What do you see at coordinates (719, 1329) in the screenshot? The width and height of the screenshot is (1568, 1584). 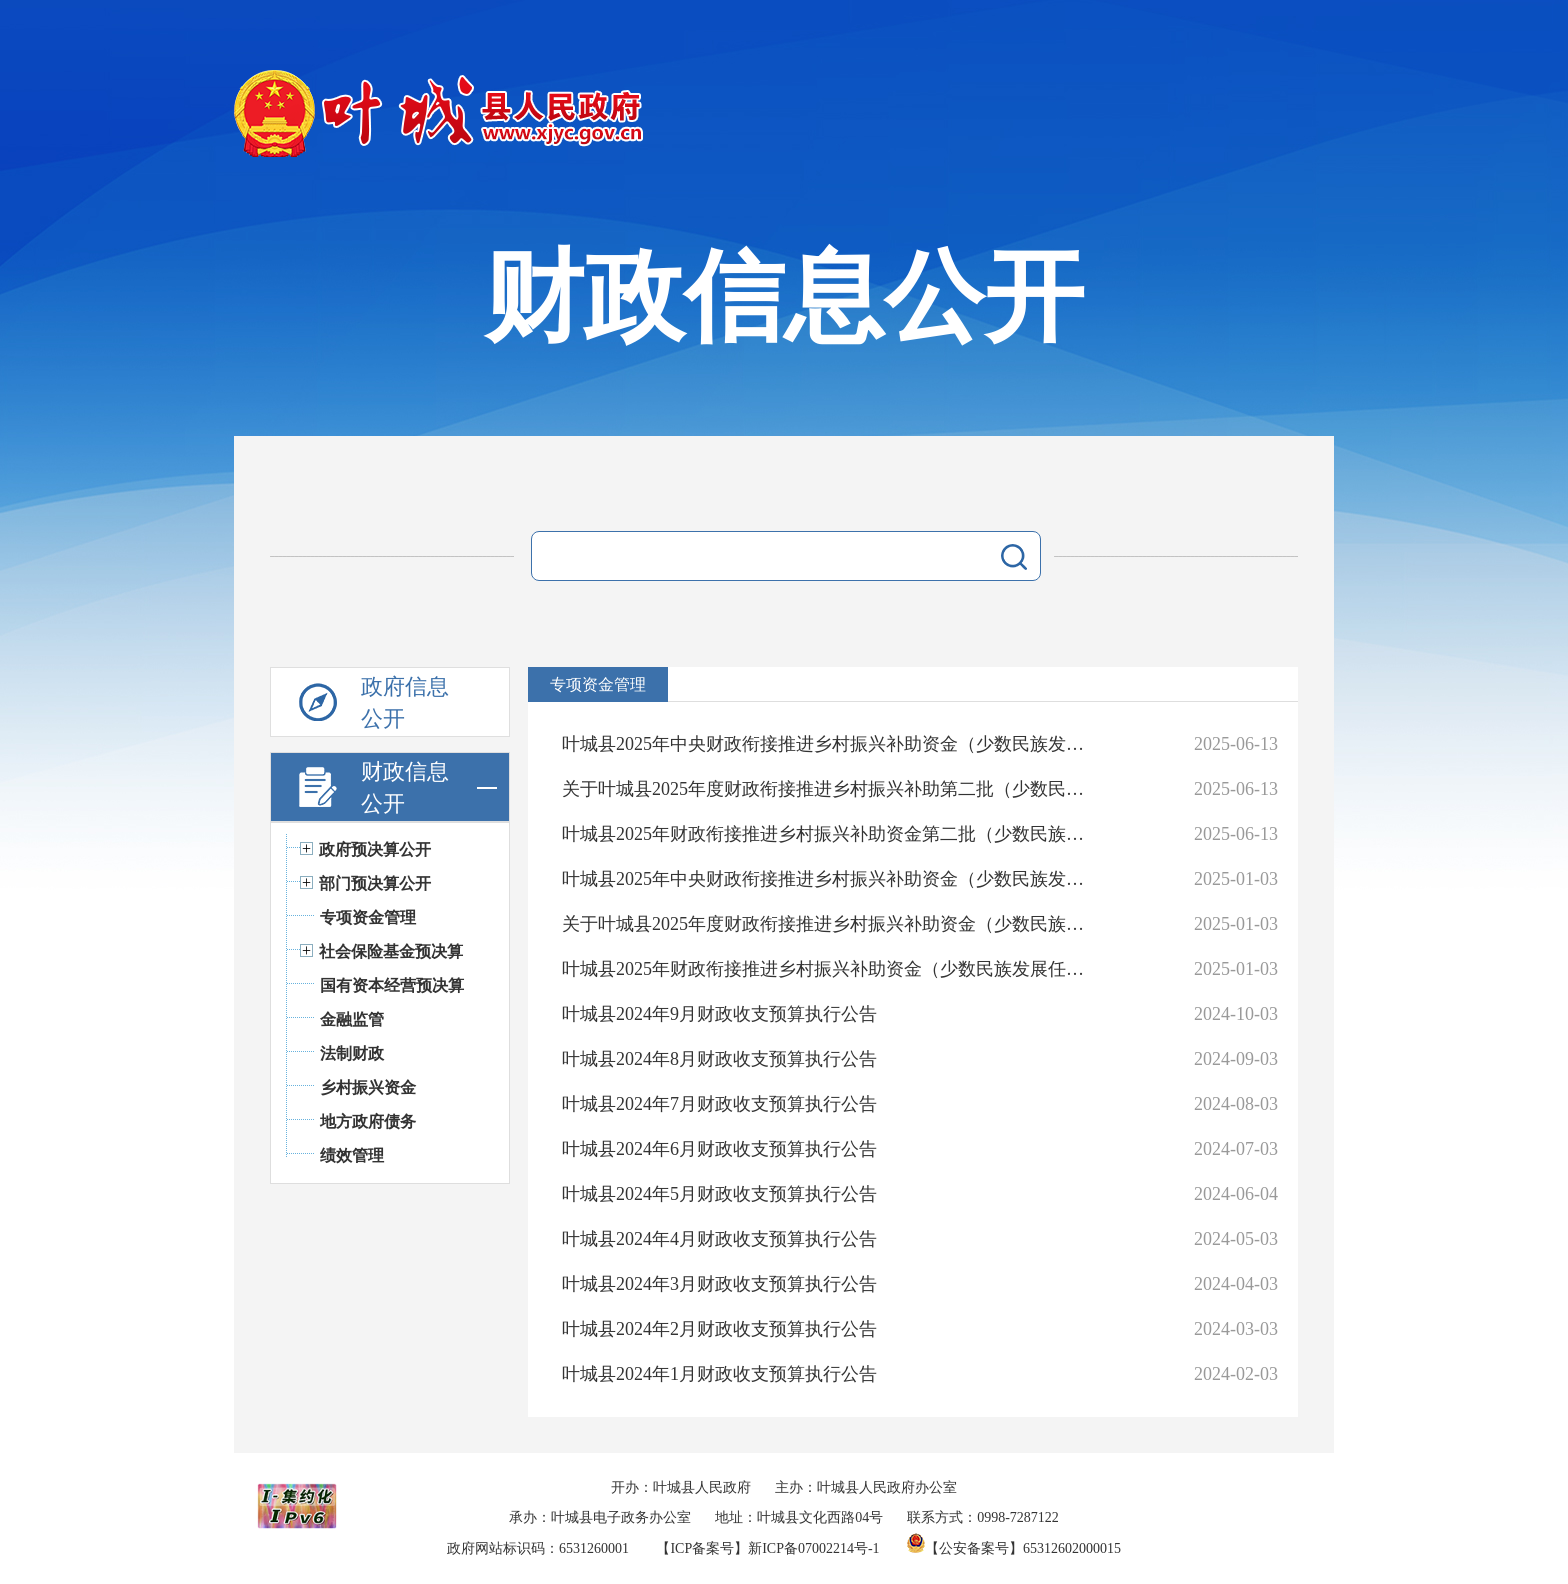 I see `叶城县2024年2月财政收支预算执行公告` at bounding box center [719, 1329].